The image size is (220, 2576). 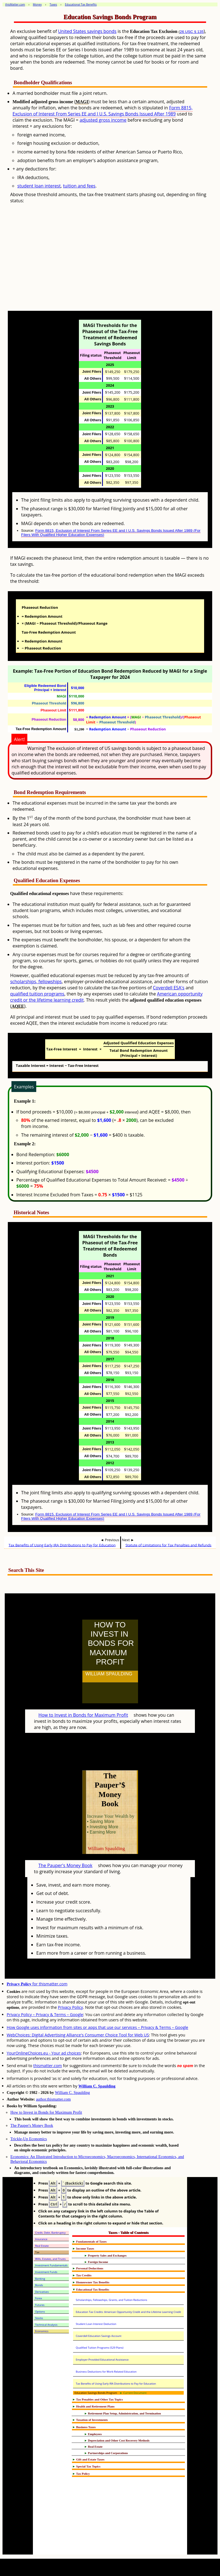 I want to click on William C. Spaulding, so click(x=96, y=2086).